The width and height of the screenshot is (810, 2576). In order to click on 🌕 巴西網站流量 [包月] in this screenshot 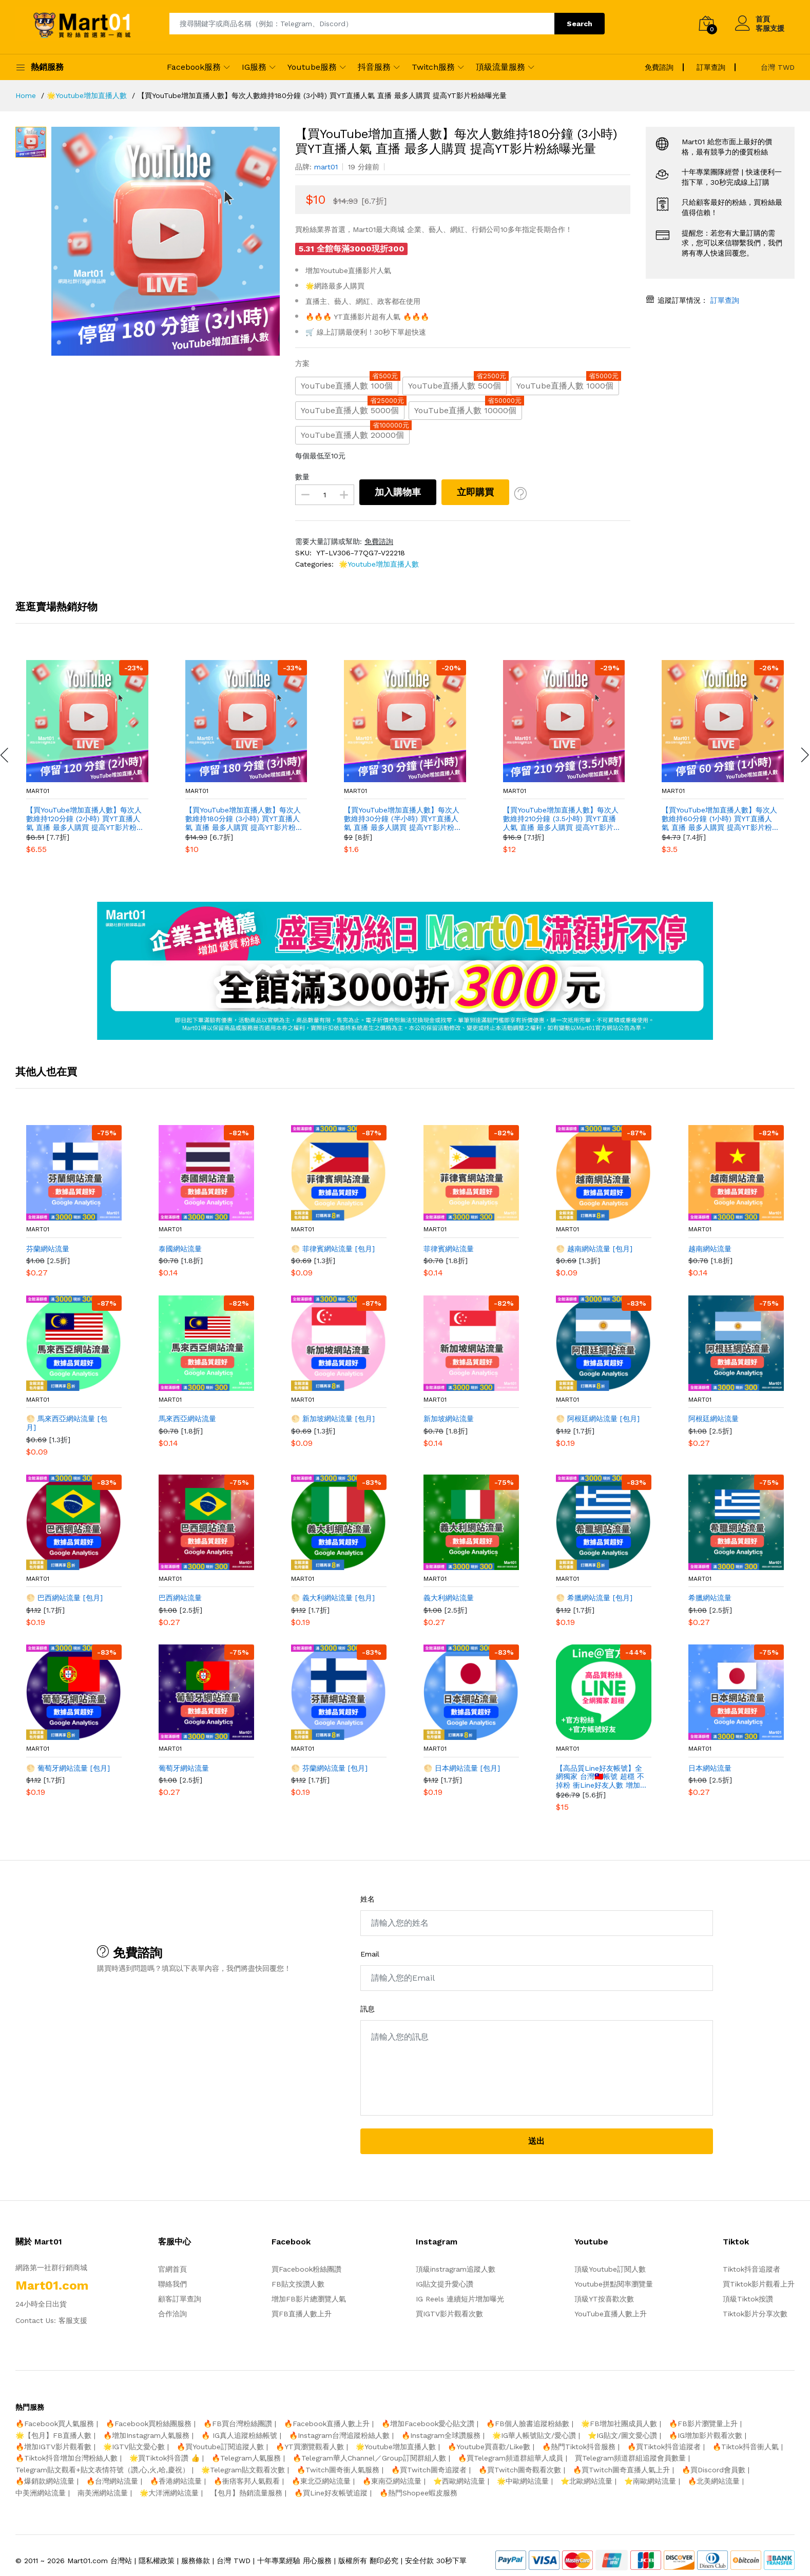, I will do `click(64, 1598)`.